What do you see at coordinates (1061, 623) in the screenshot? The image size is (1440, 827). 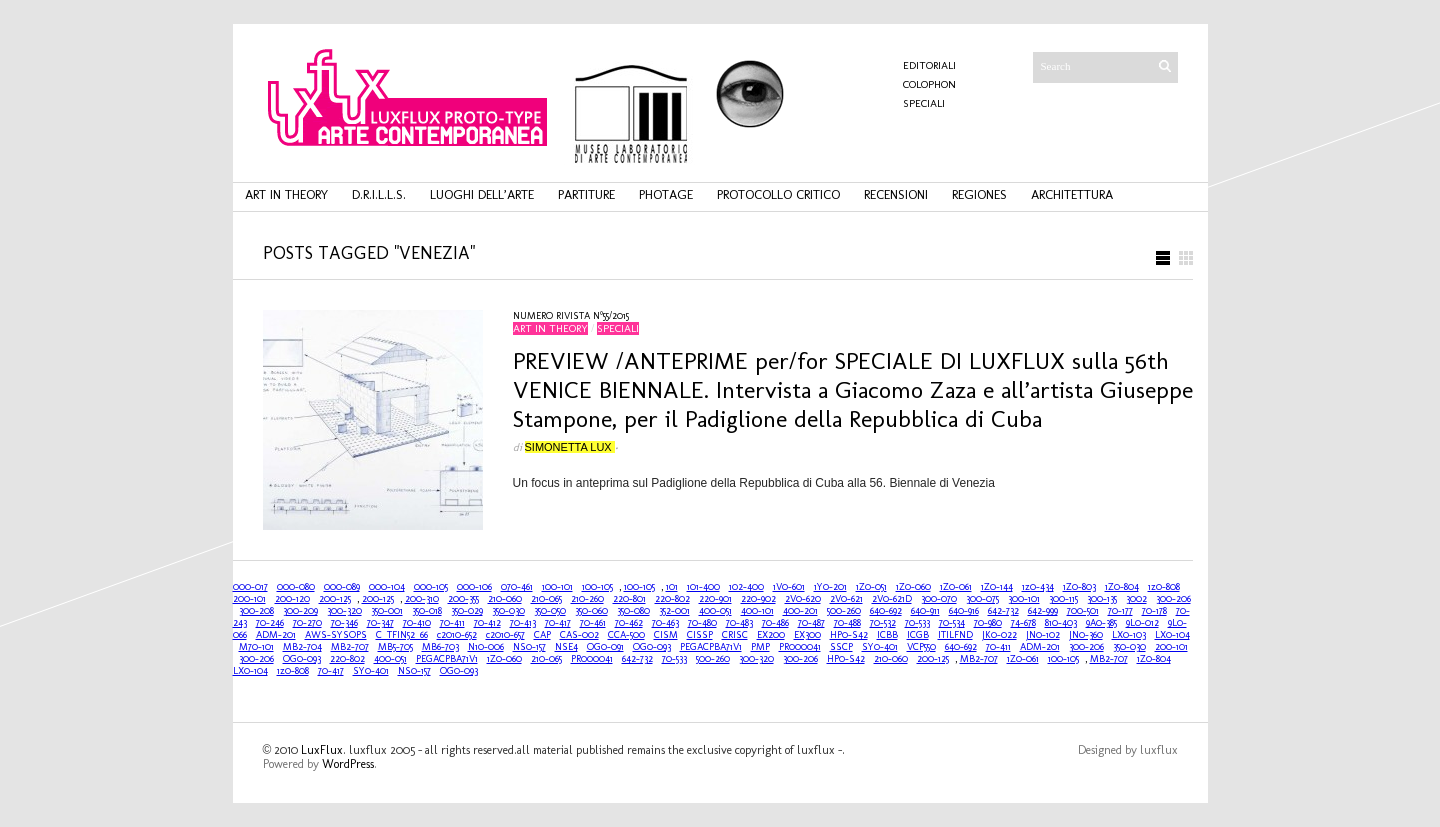 I see `810-403` at bounding box center [1061, 623].